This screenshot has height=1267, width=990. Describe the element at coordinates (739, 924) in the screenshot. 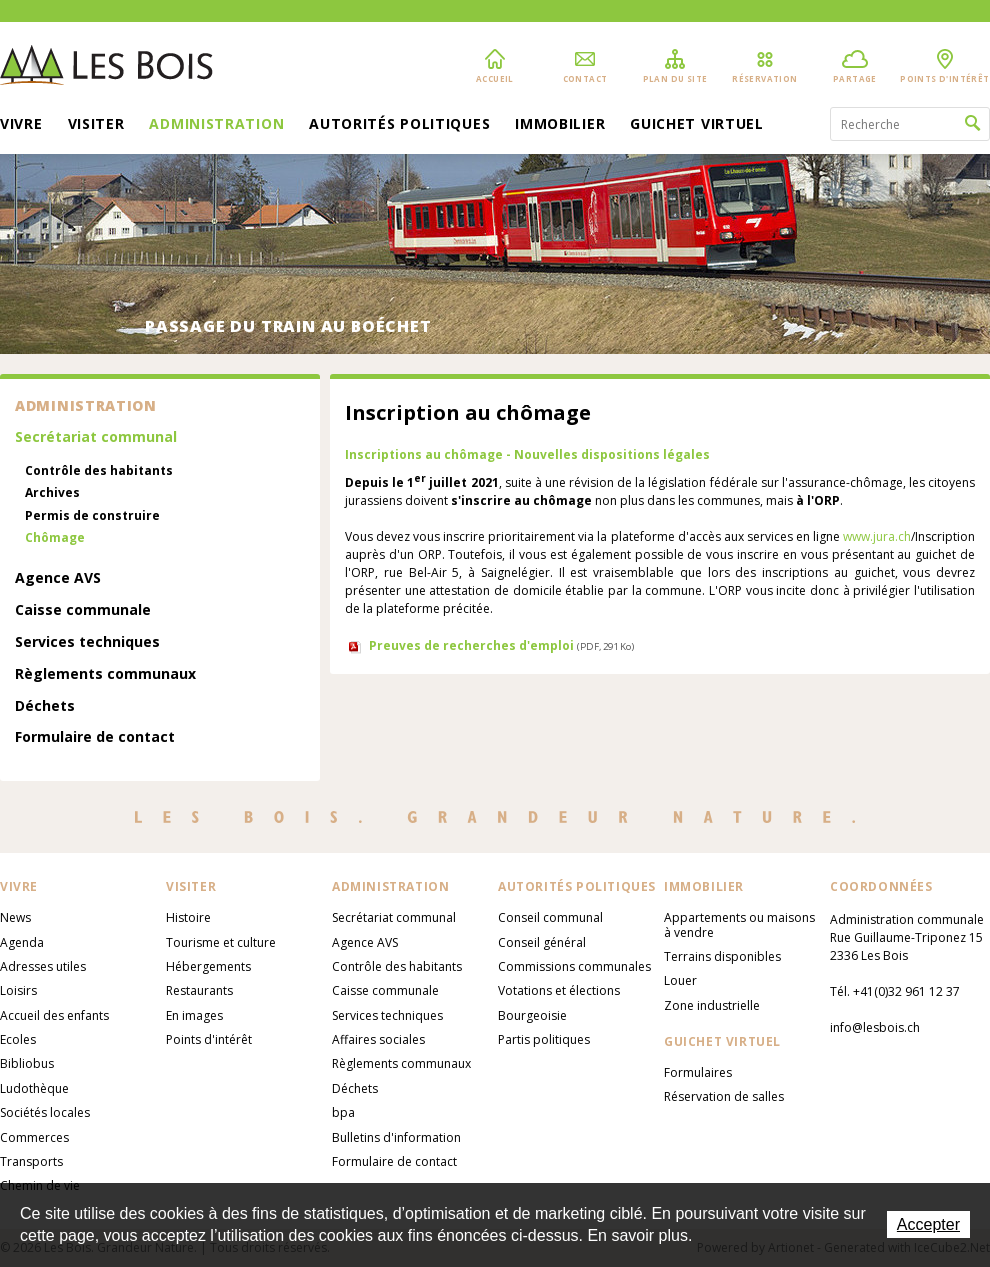

I see `Appartements ou maisons à vendre` at that location.